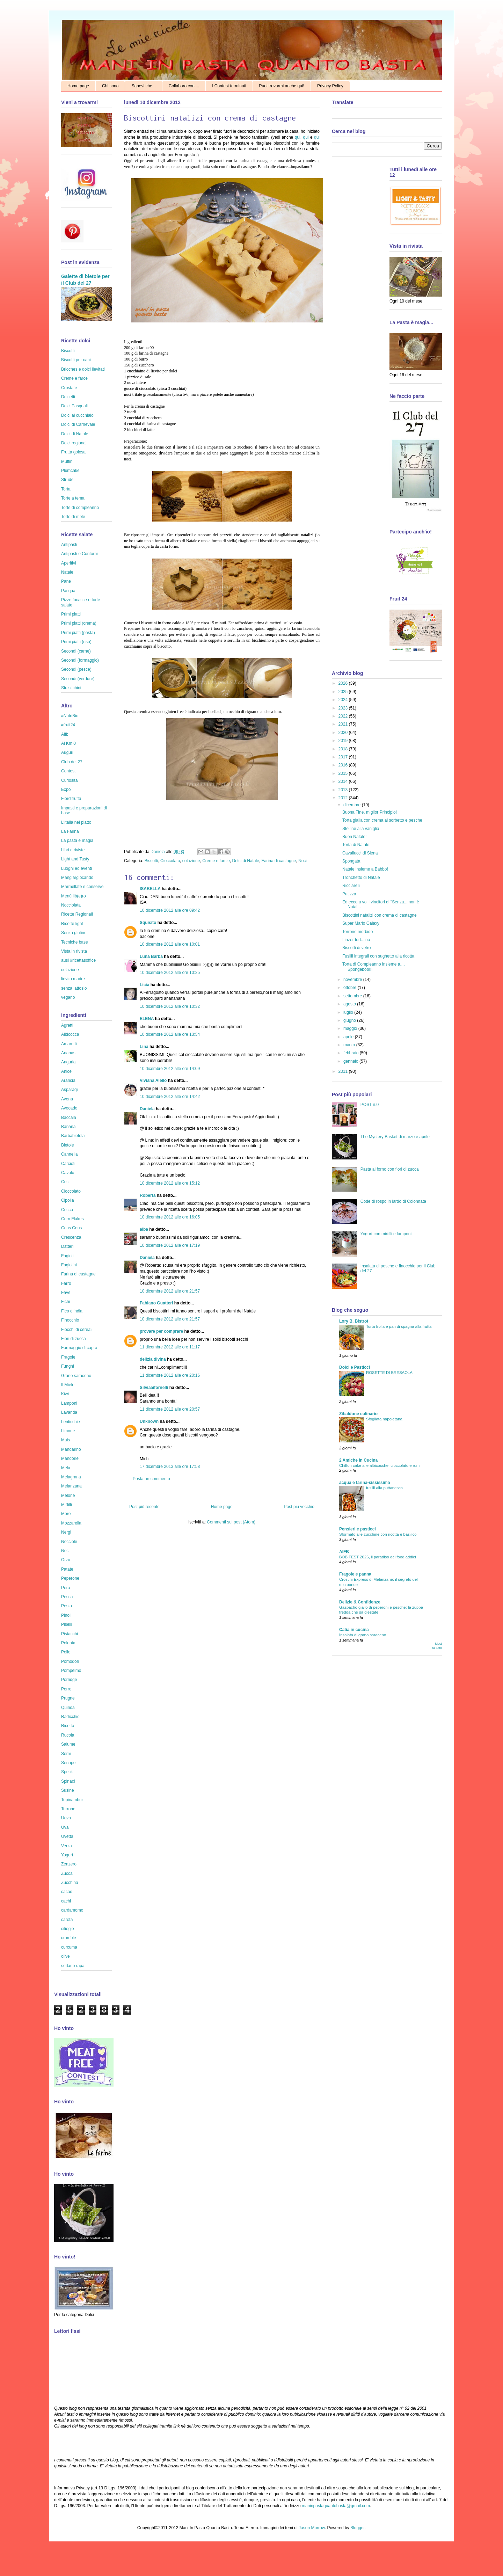 The width and height of the screenshot is (503, 2576). What do you see at coordinates (67, 1172) in the screenshot?
I see `Cavolo` at bounding box center [67, 1172].